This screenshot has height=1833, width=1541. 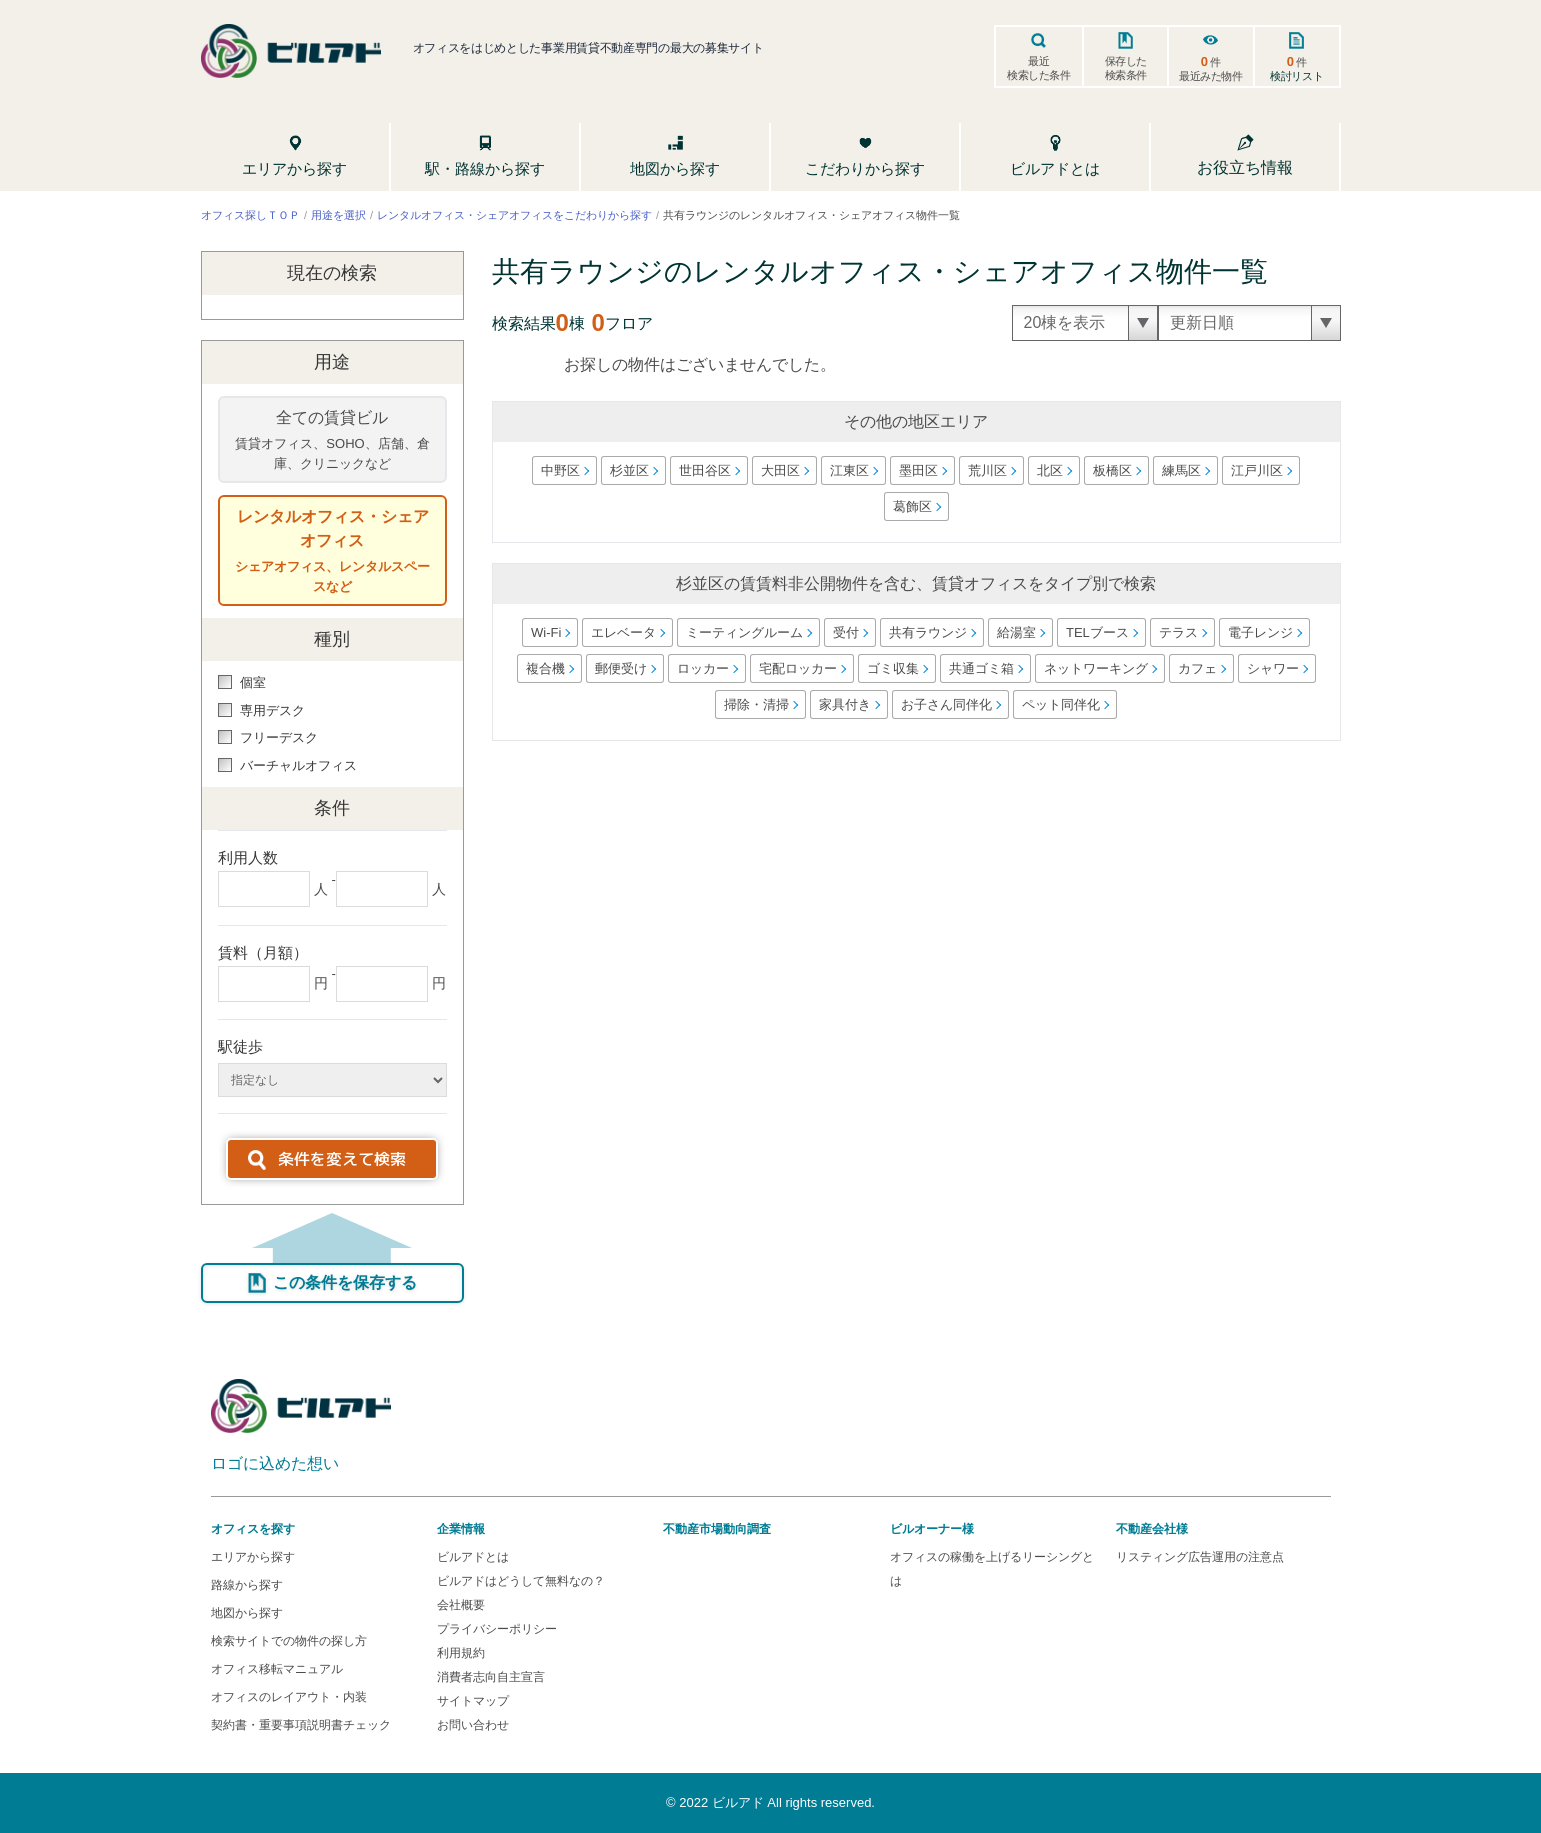 I want to click on 大田区, so click(x=780, y=470).